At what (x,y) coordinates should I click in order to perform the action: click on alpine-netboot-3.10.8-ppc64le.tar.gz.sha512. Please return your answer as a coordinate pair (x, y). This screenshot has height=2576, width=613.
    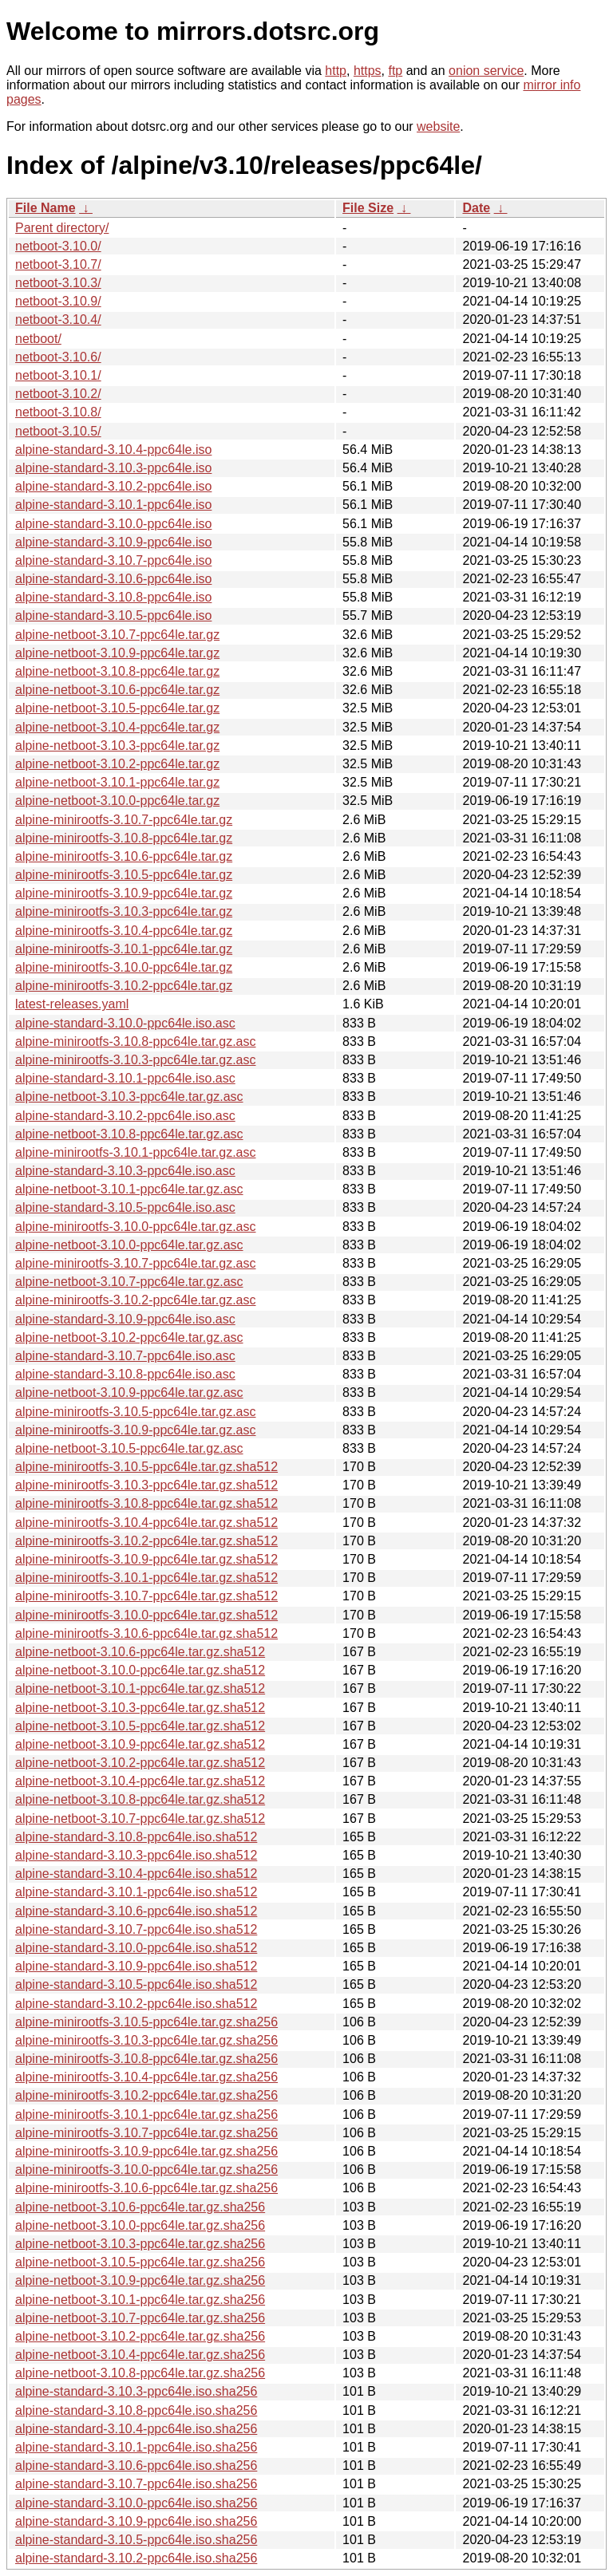
    Looking at the image, I should click on (140, 1799).